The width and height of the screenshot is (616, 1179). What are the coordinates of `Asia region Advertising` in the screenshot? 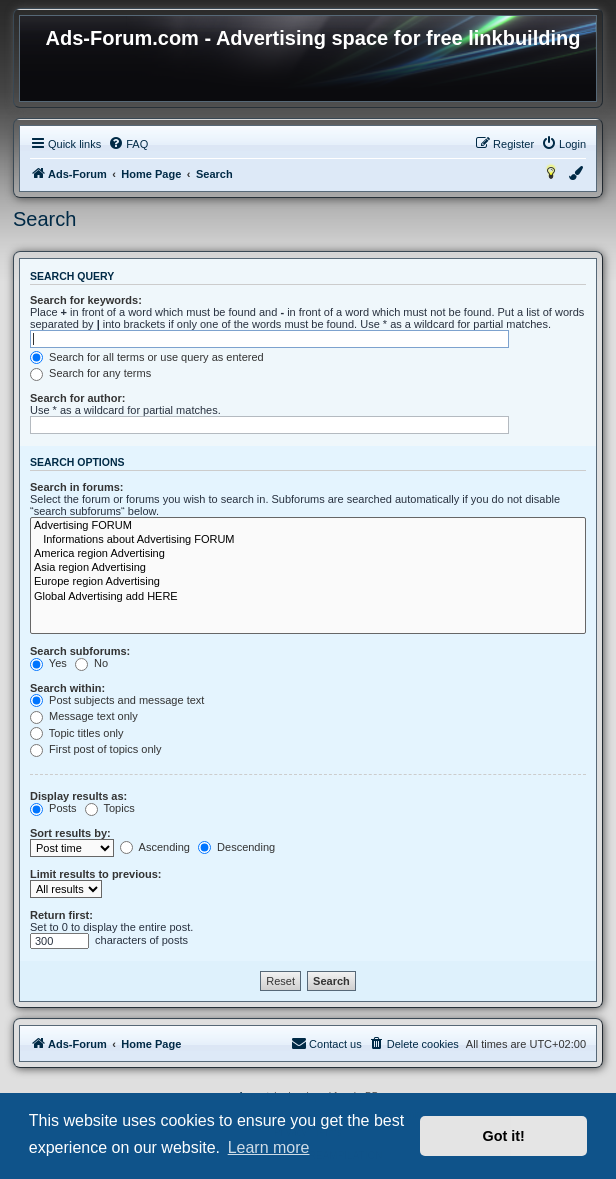 It's located at (308, 568).